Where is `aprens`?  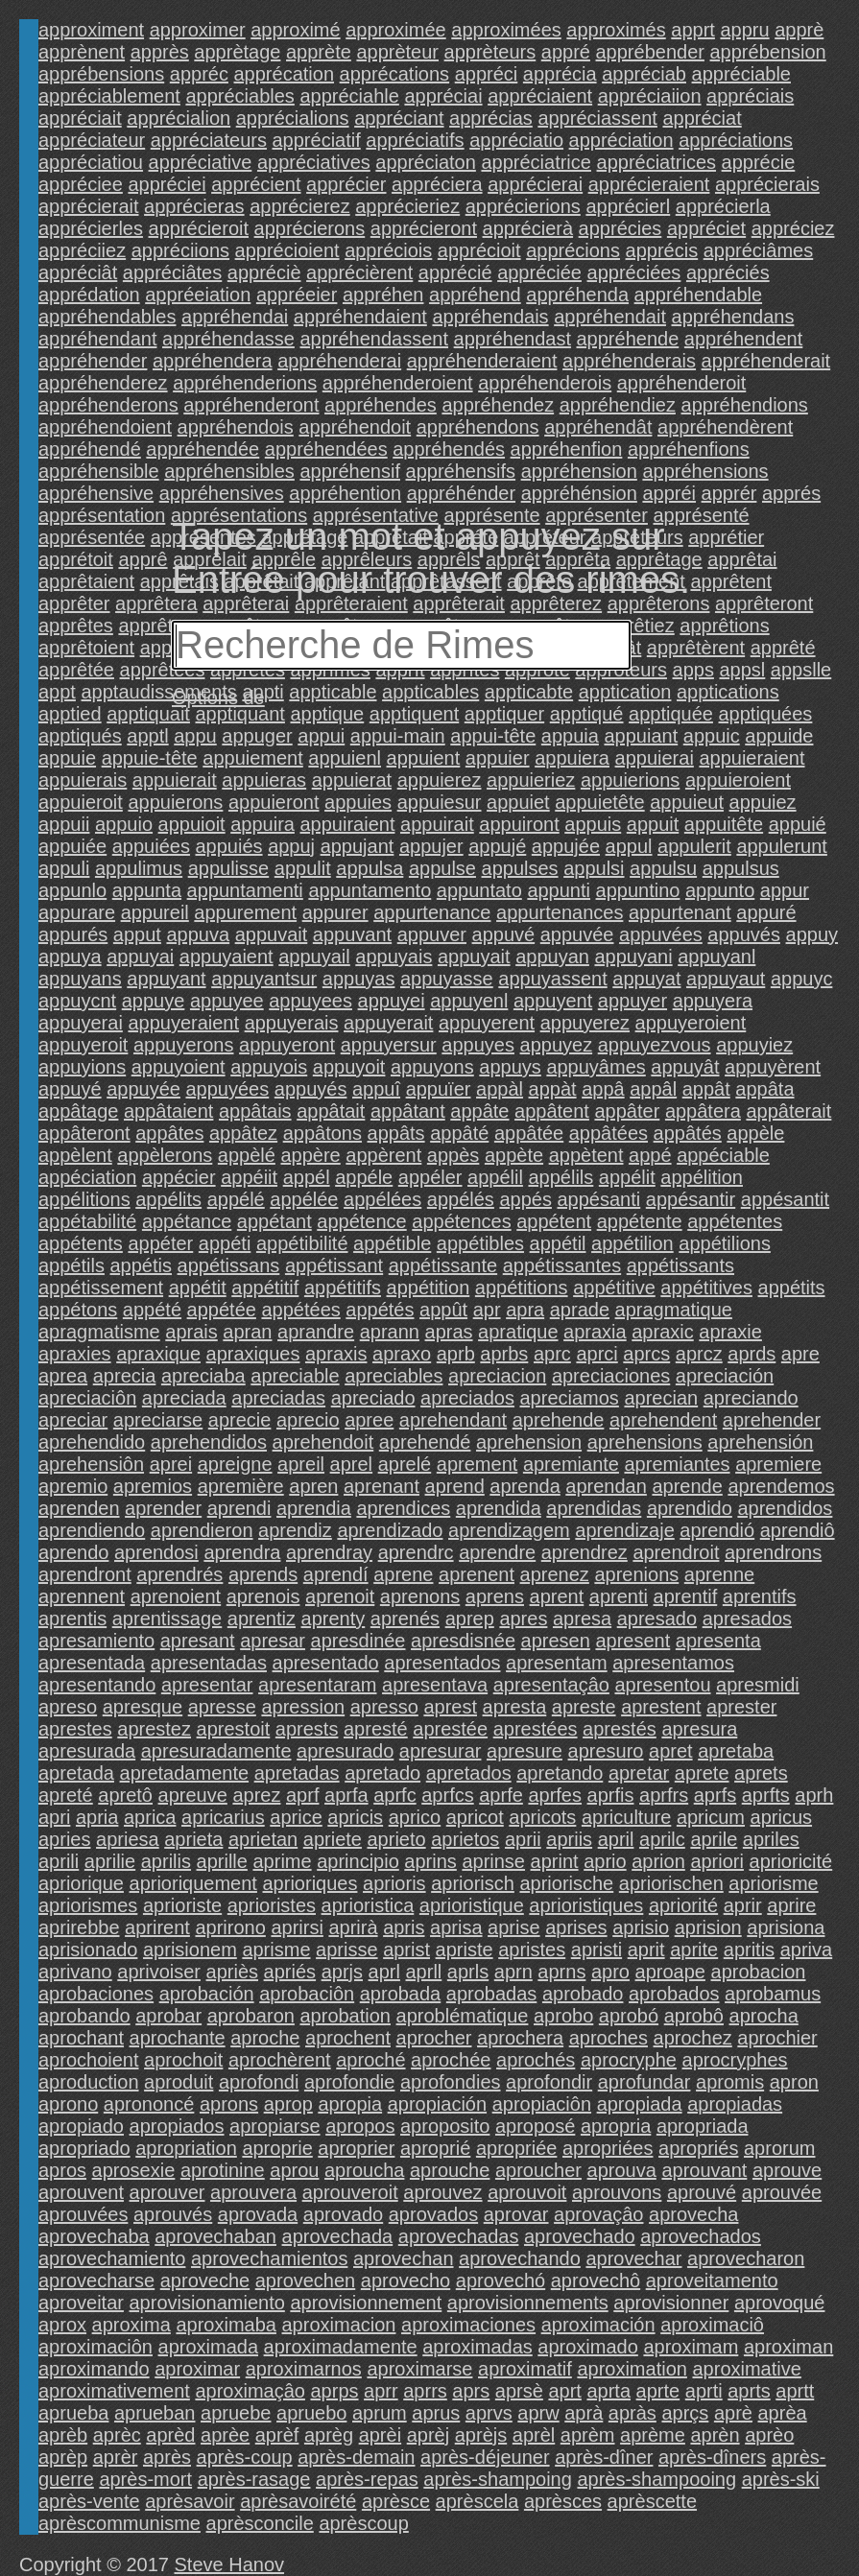 aprens is located at coordinates (494, 1596).